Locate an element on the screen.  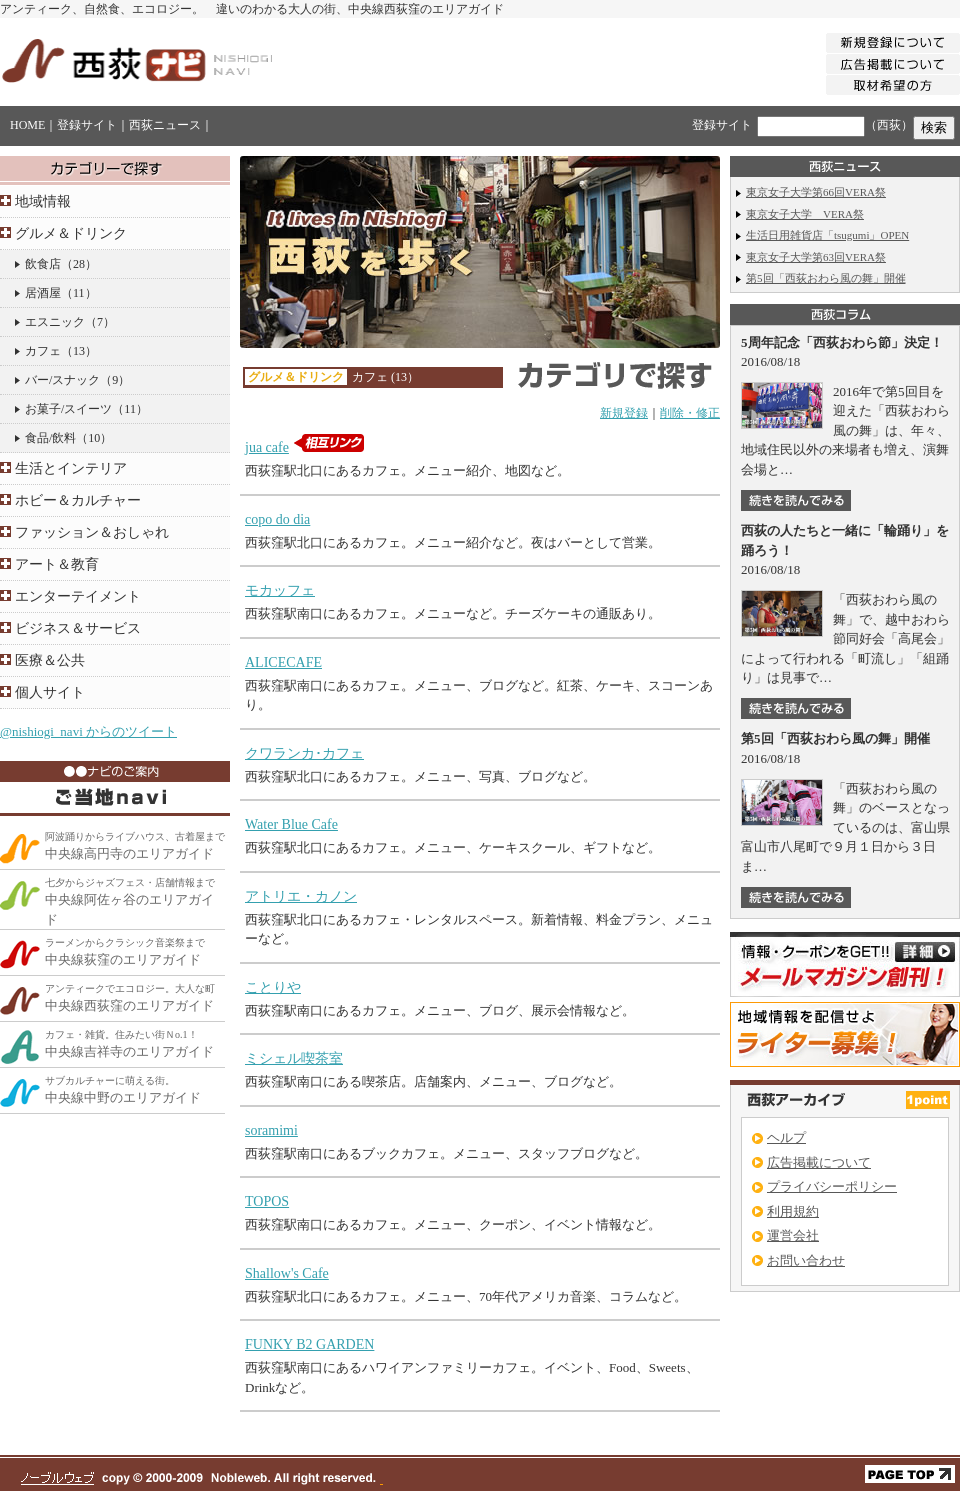
新規登録 is located at coordinates (624, 413).